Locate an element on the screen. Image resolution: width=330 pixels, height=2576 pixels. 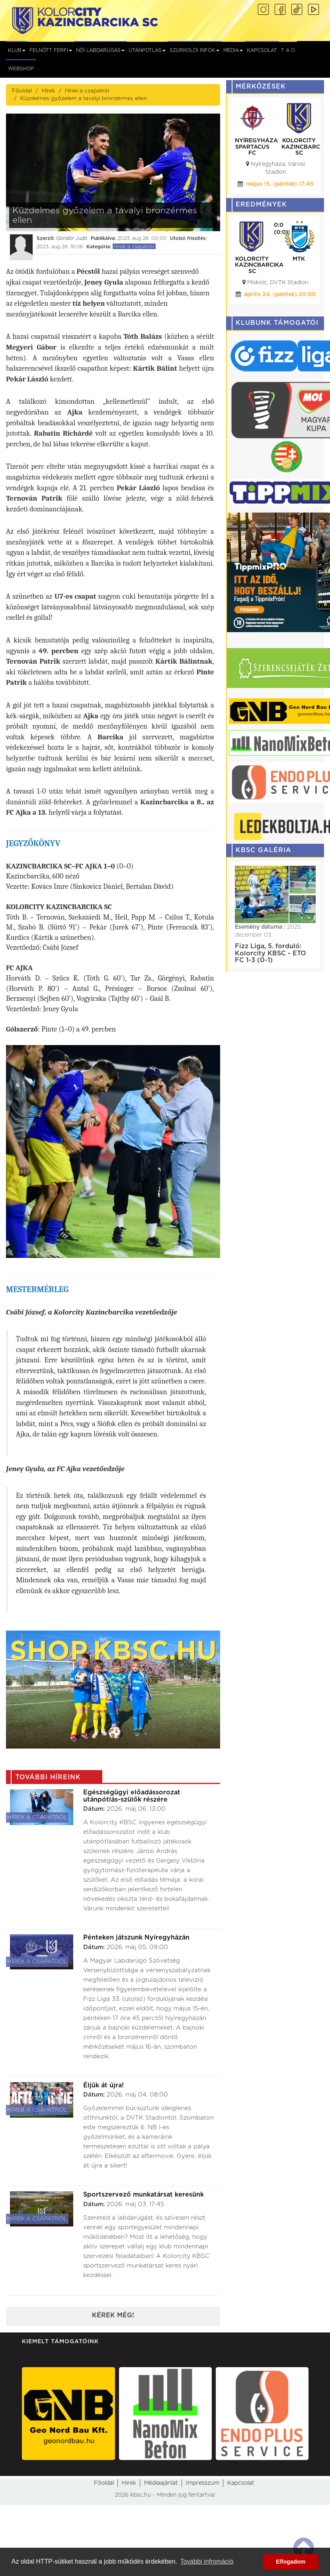
További infromáció [button] is located at coordinates (206, 2561).